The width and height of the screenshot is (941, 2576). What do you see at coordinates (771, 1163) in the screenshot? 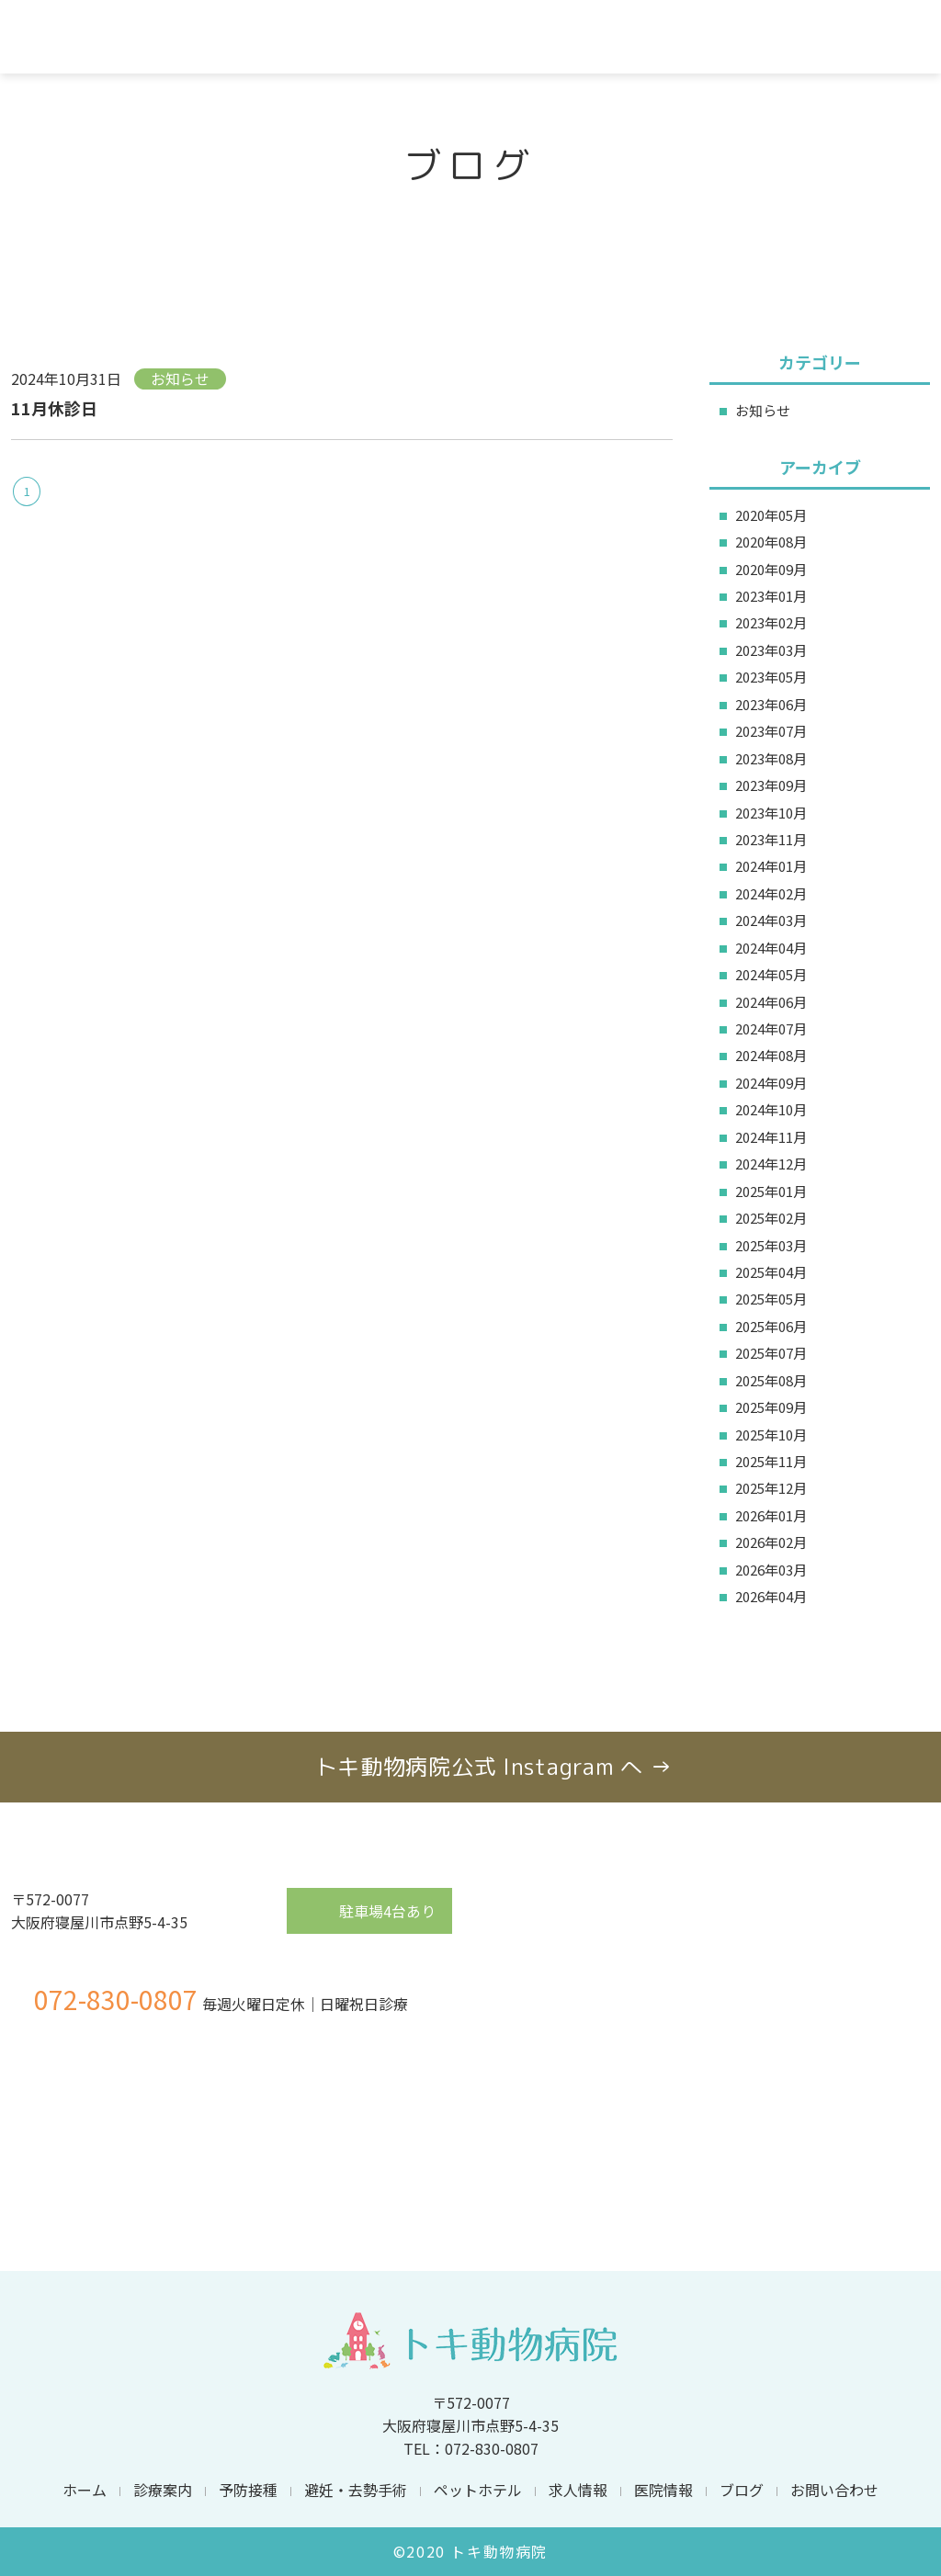
I see `2024年12月` at bounding box center [771, 1163].